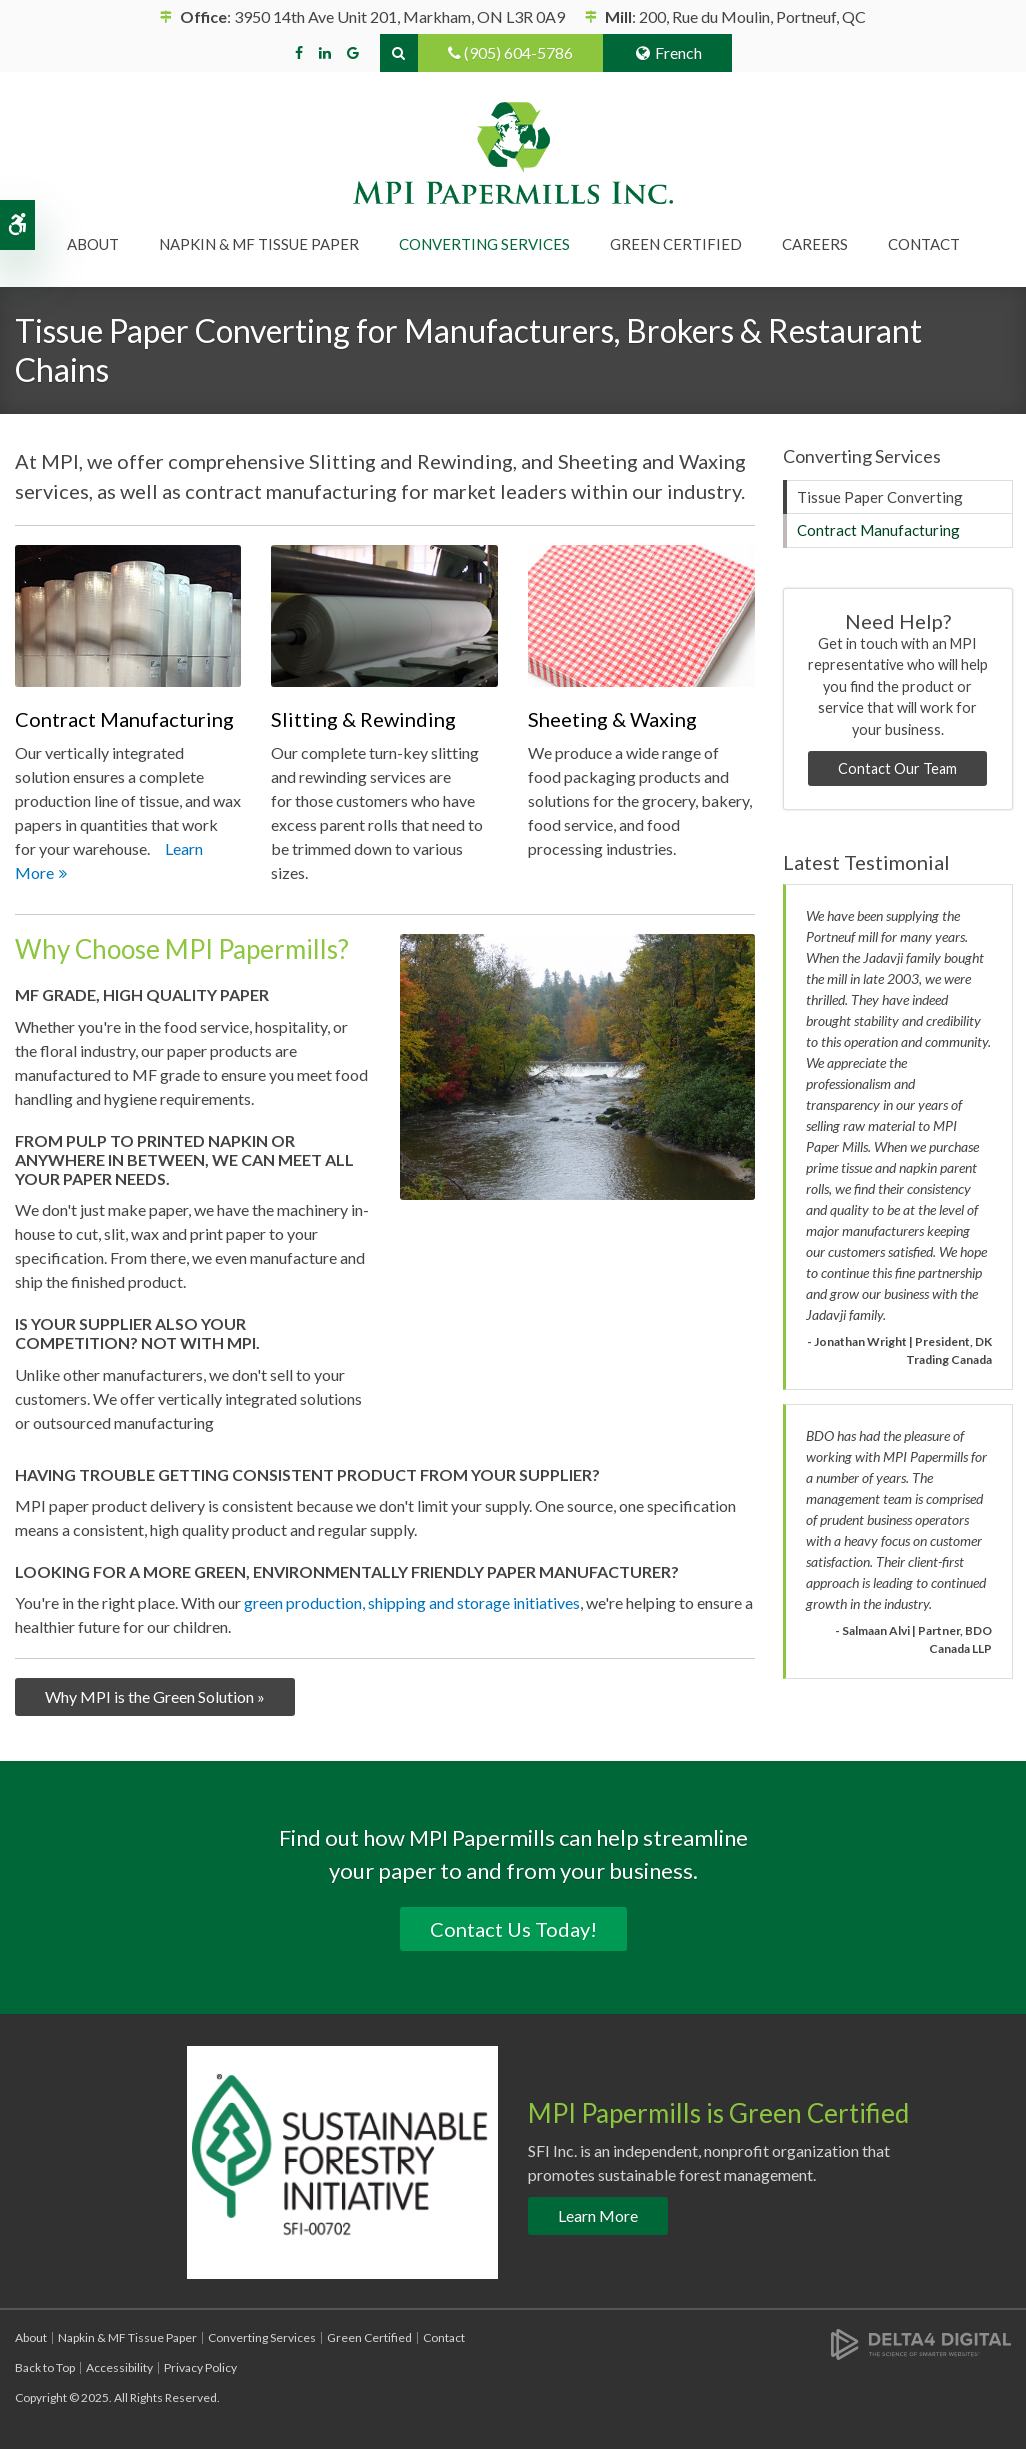 This screenshot has height=2449, width=1026. Describe the element at coordinates (412, 1602) in the screenshot. I see `green production, shipping and storage initiatives` at that location.